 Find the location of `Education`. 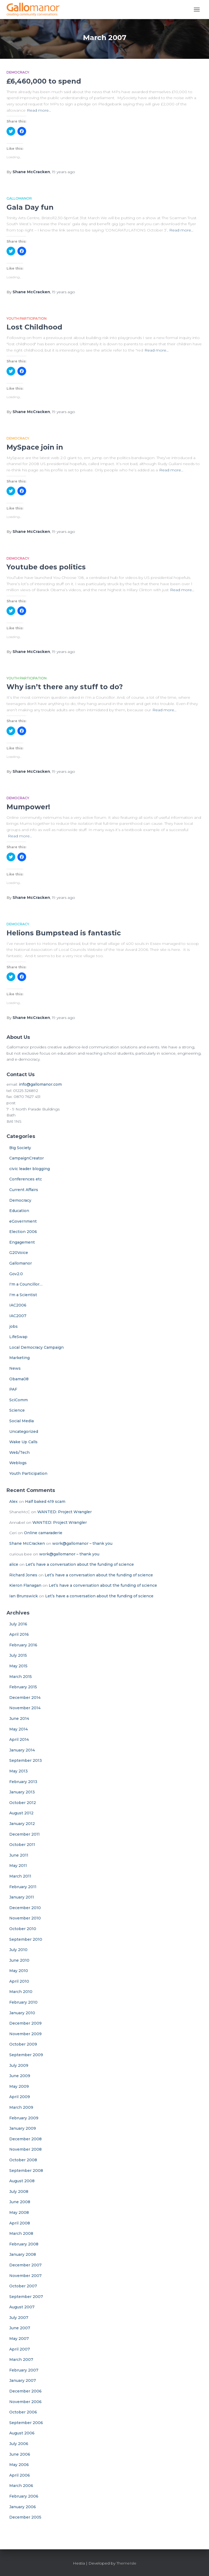

Education is located at coordinates (19, 1210).